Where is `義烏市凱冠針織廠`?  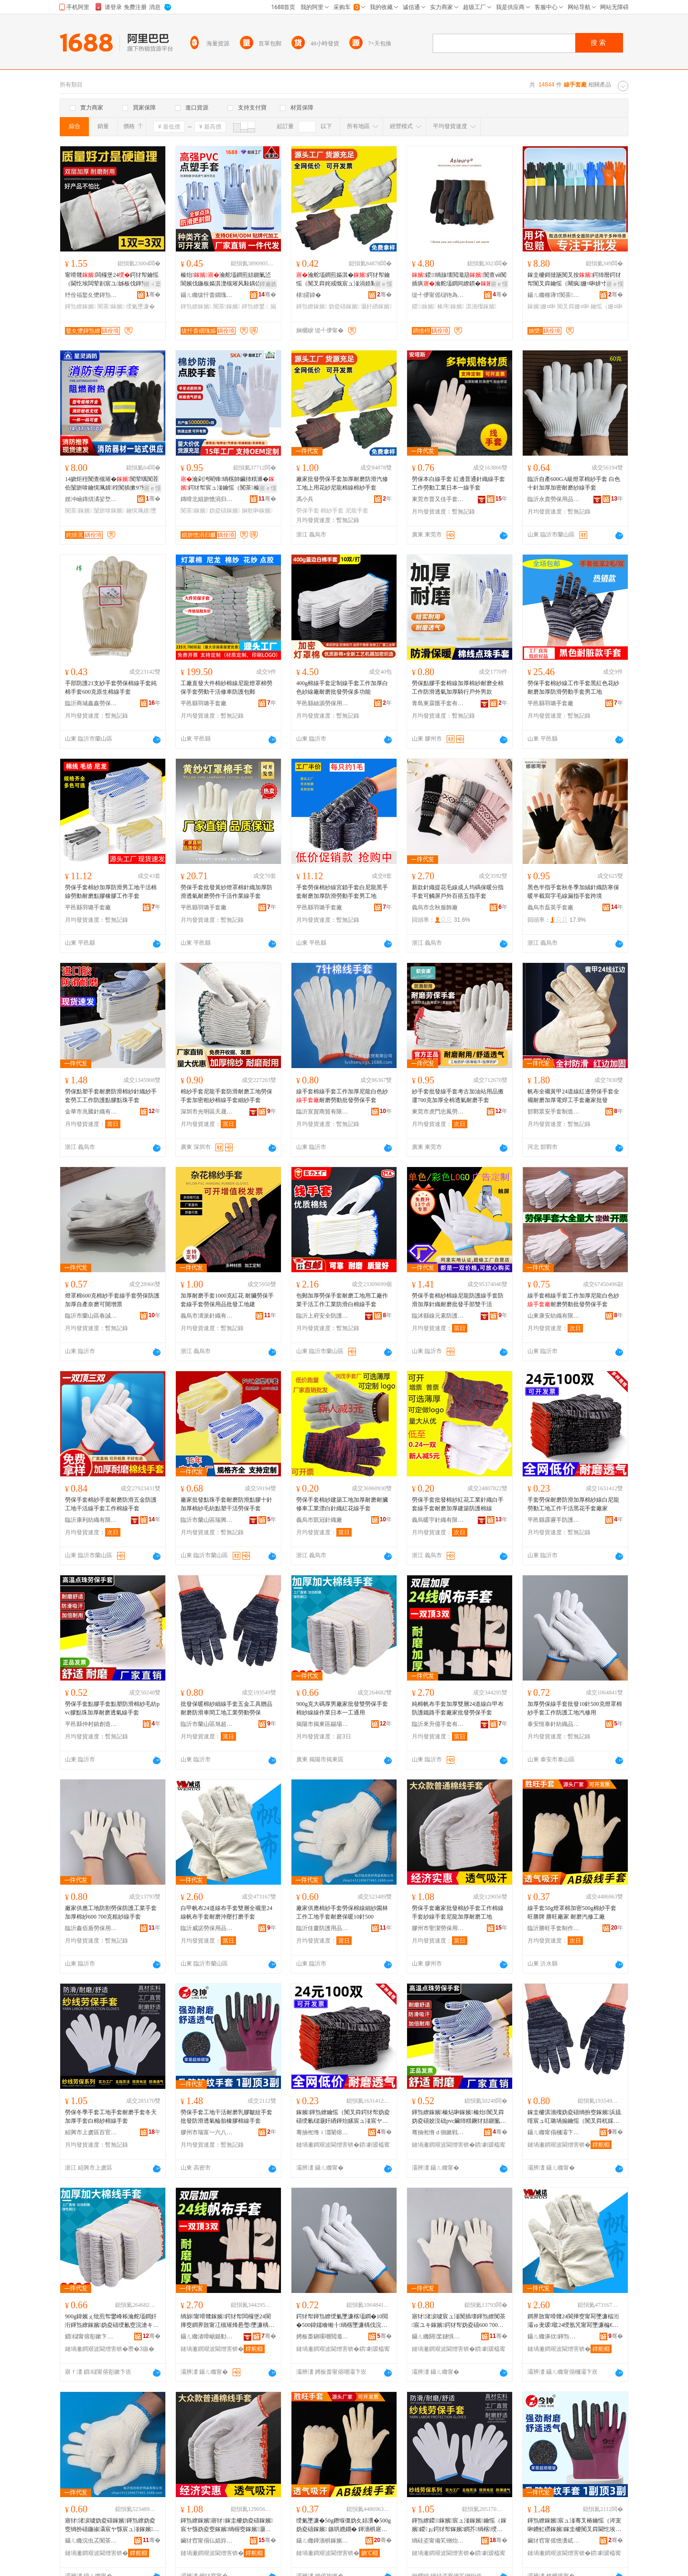 義烏市凱冠針織廠 is located at coordinates (319, 1520).